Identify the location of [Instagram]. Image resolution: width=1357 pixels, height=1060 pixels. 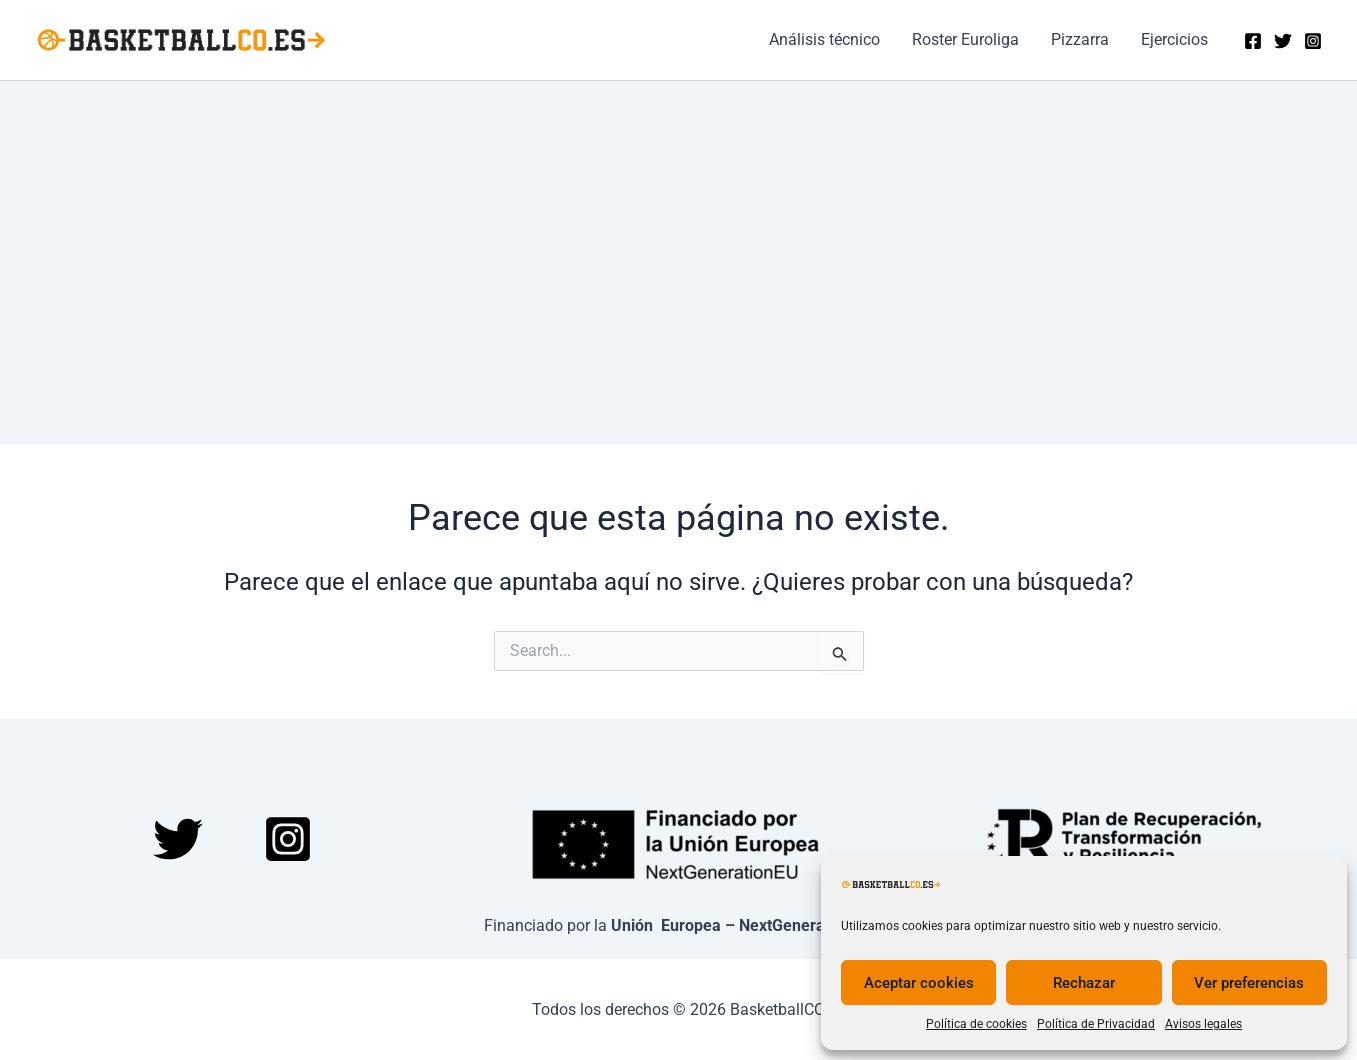
(1313, 41).